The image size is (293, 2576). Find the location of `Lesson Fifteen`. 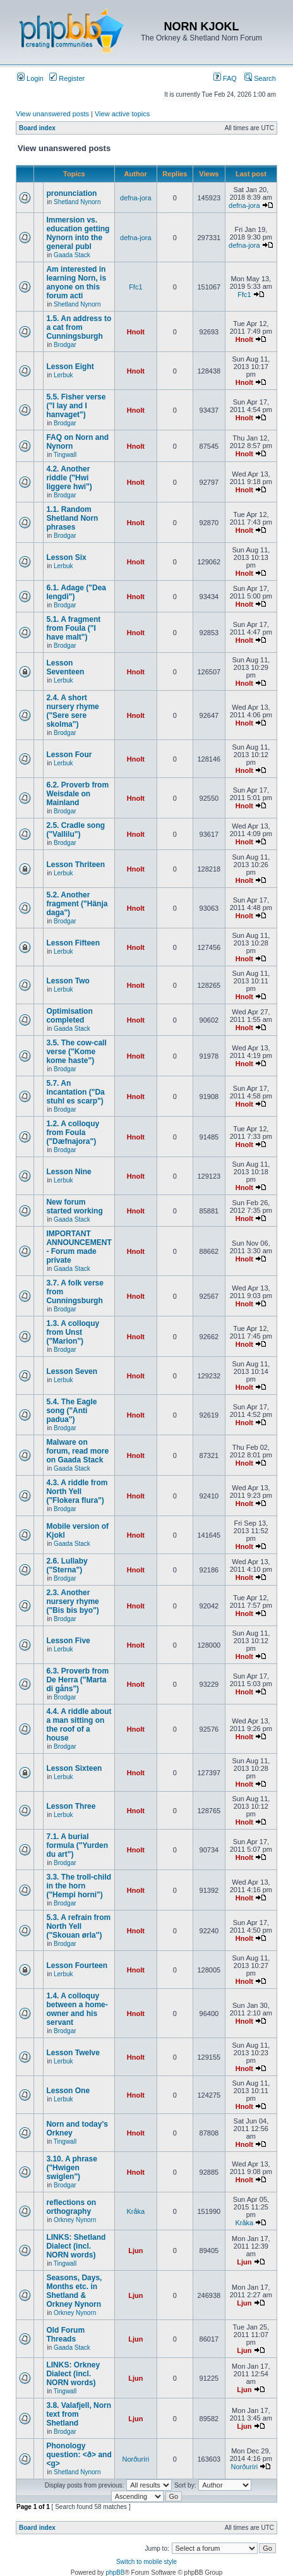

Lesson Fifteen is located at coordinates (73, 943).